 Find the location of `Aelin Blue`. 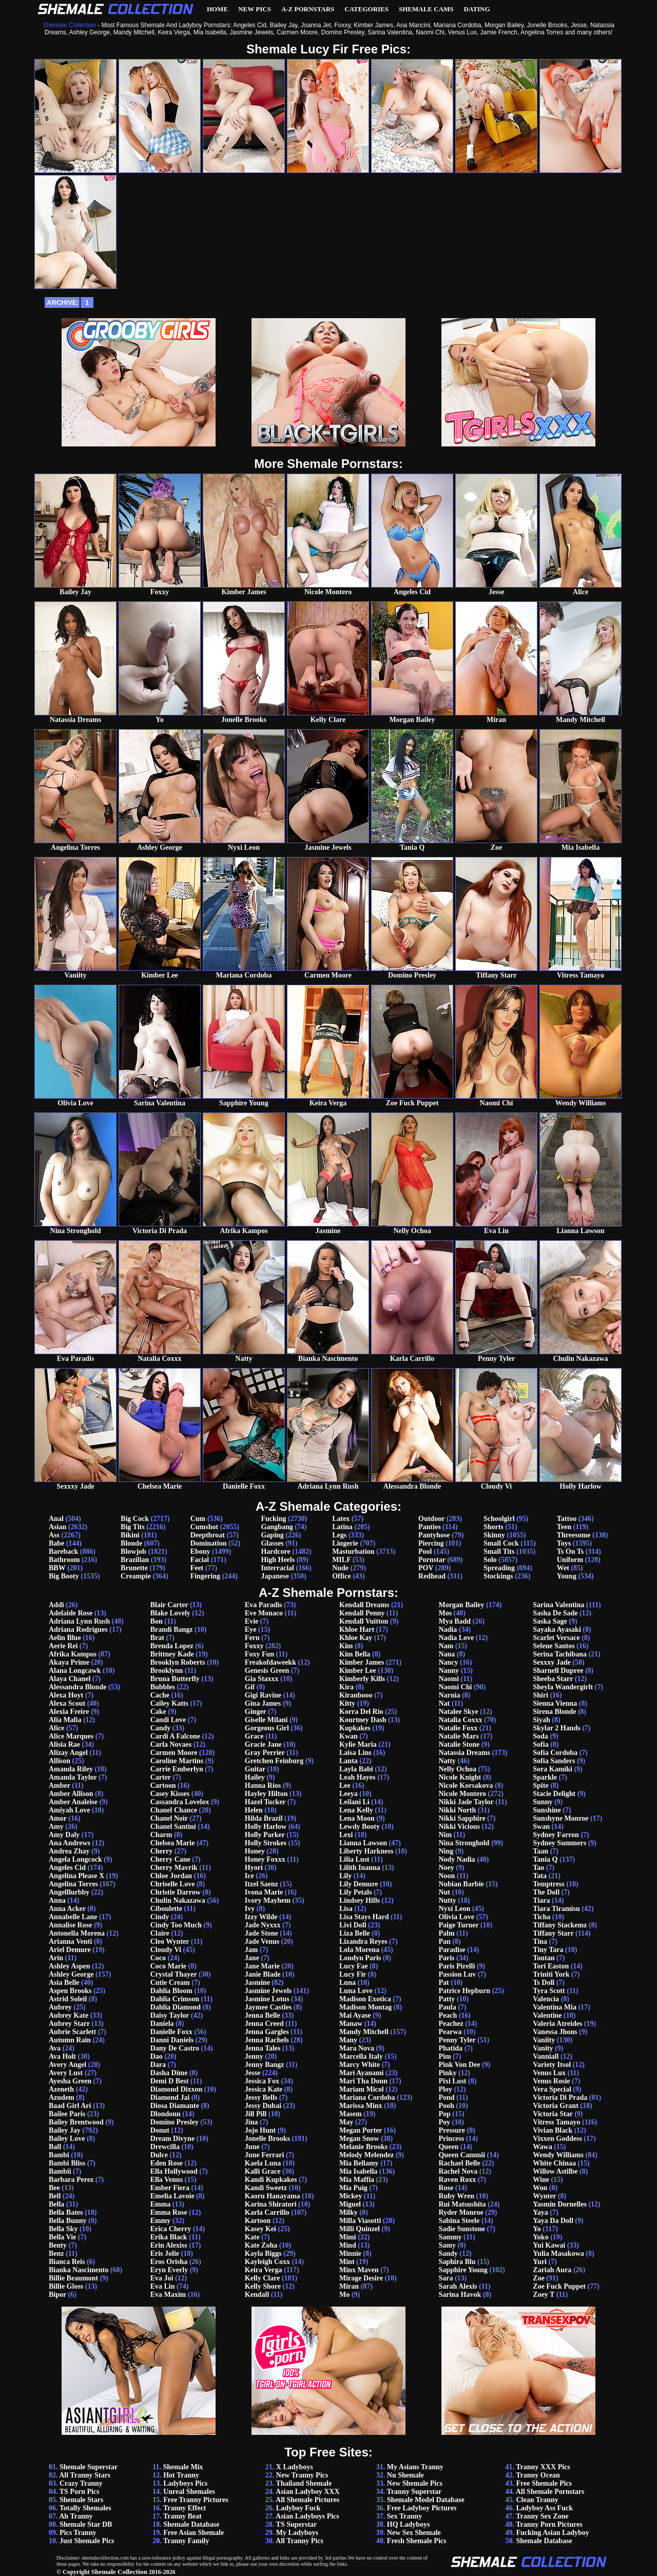

Aelin Blue is located at coordinates (65, 1638).